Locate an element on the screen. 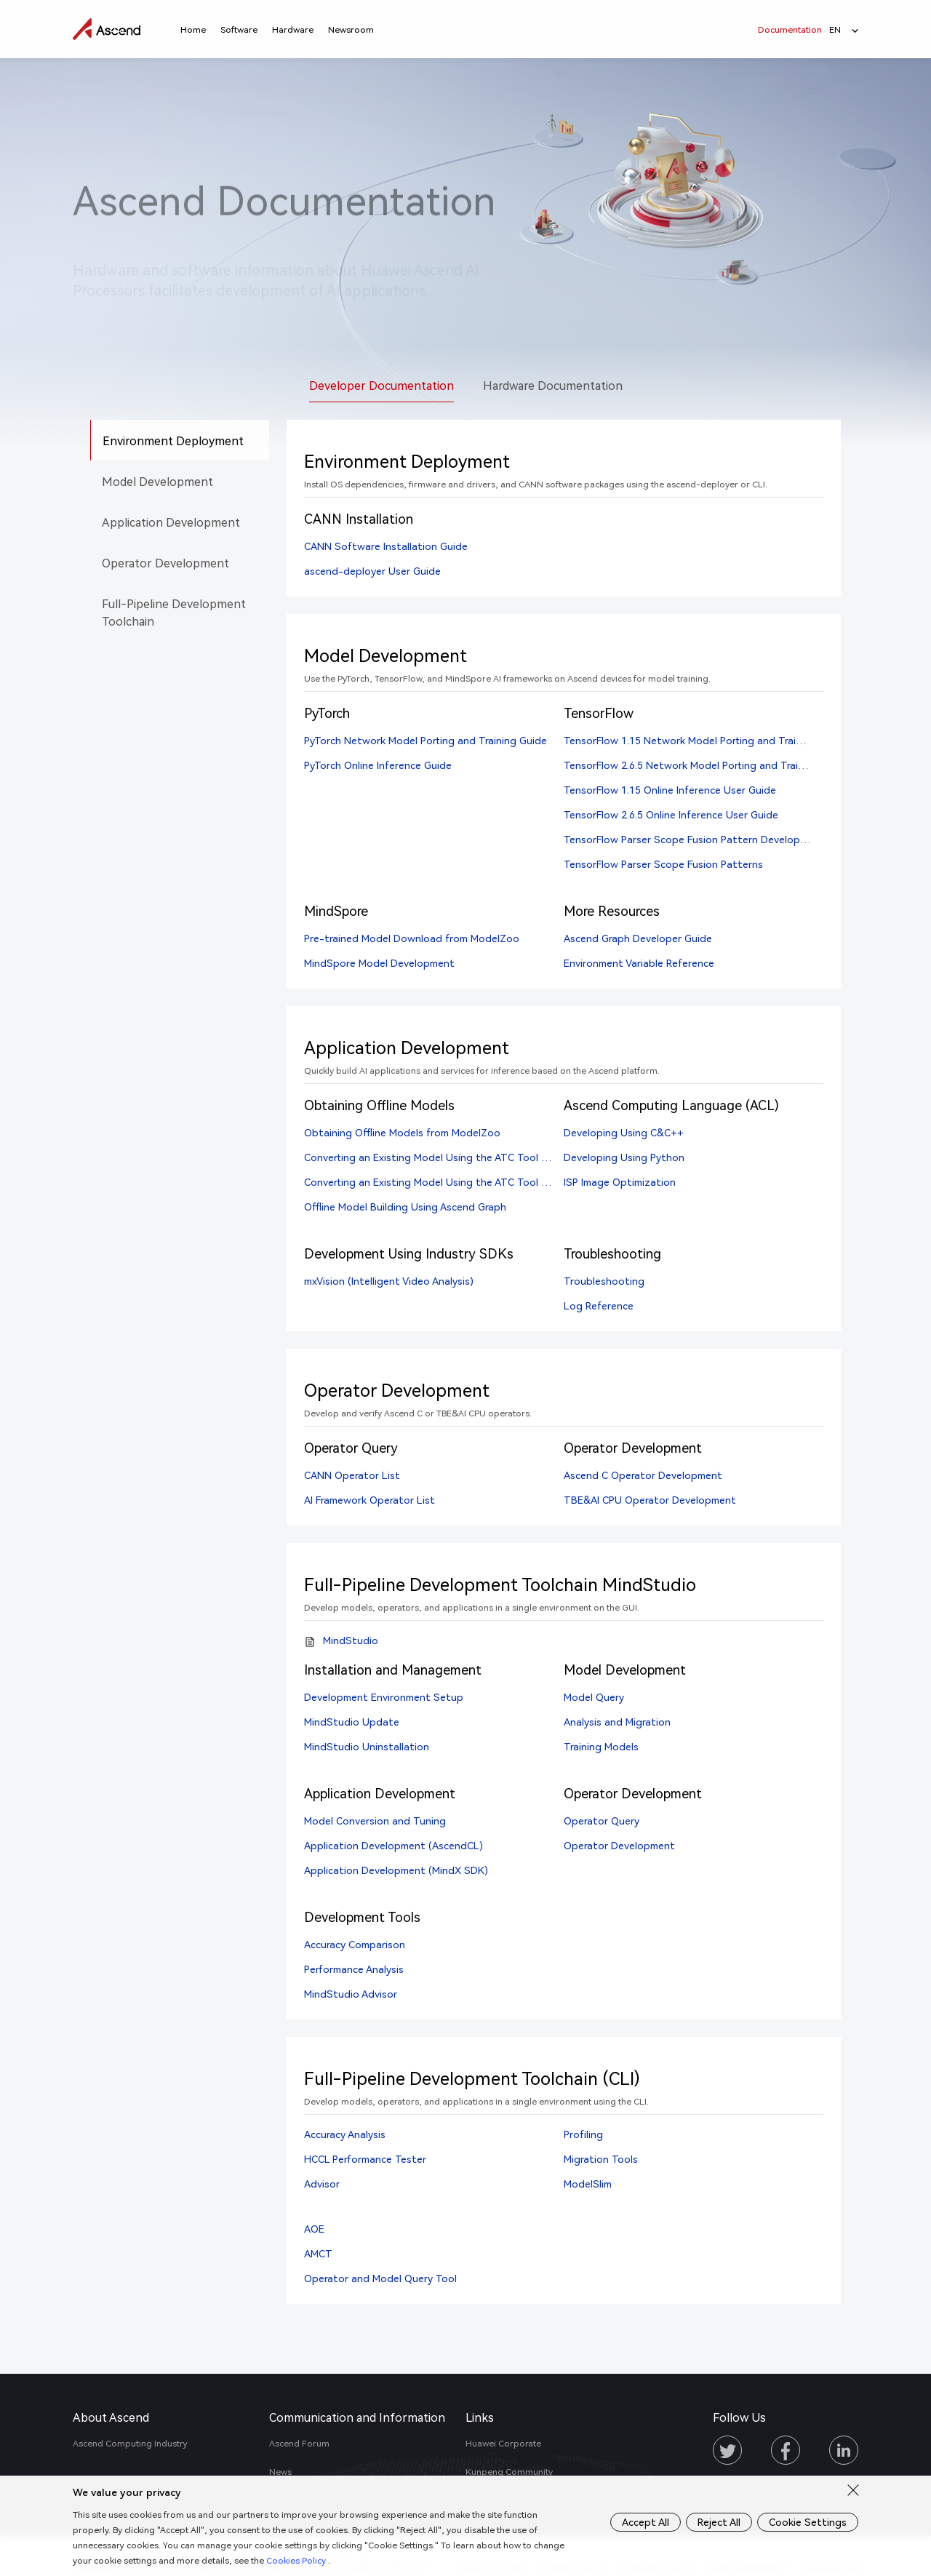  Development Environment Setup is located at coordinates (383, 1696).